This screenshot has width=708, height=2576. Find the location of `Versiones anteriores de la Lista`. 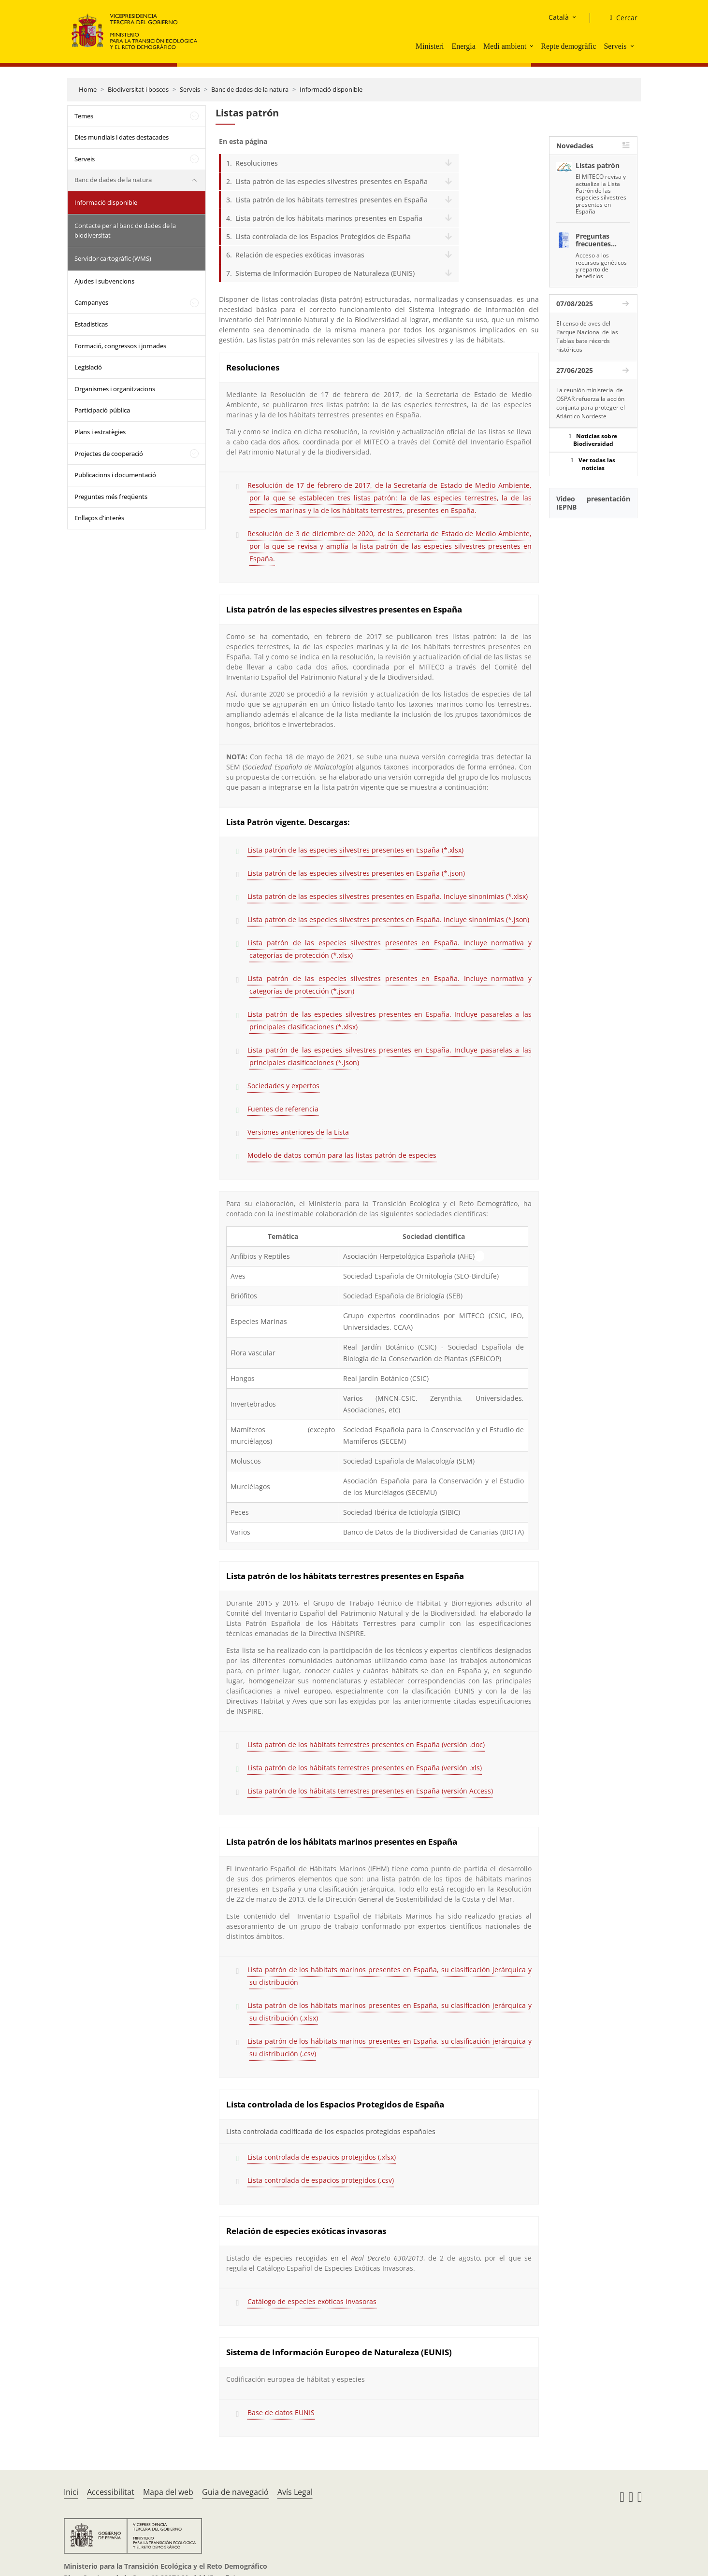

Versiones anteriores de la Lista is located at coordinates (298, 1132).